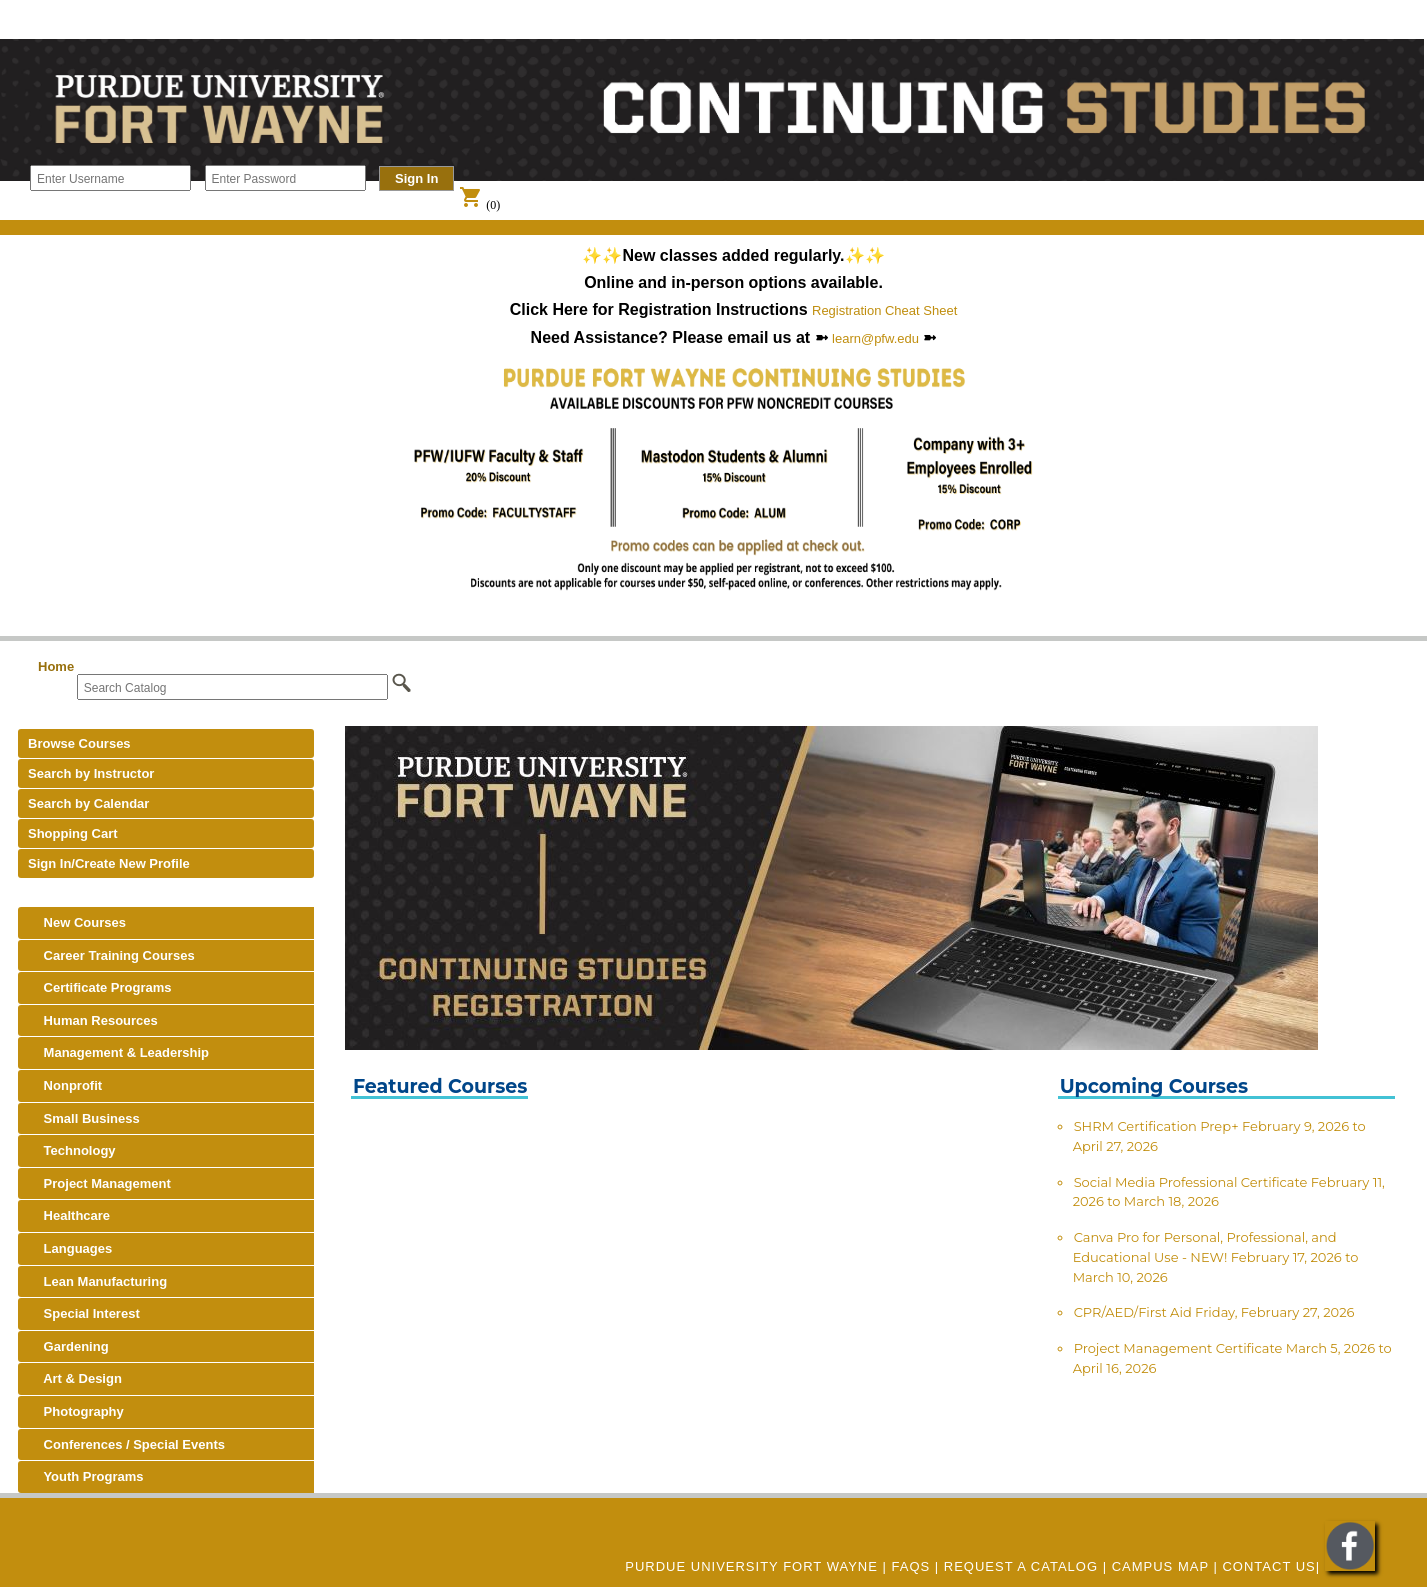  I want to click on New Courses, so click(77, 922).